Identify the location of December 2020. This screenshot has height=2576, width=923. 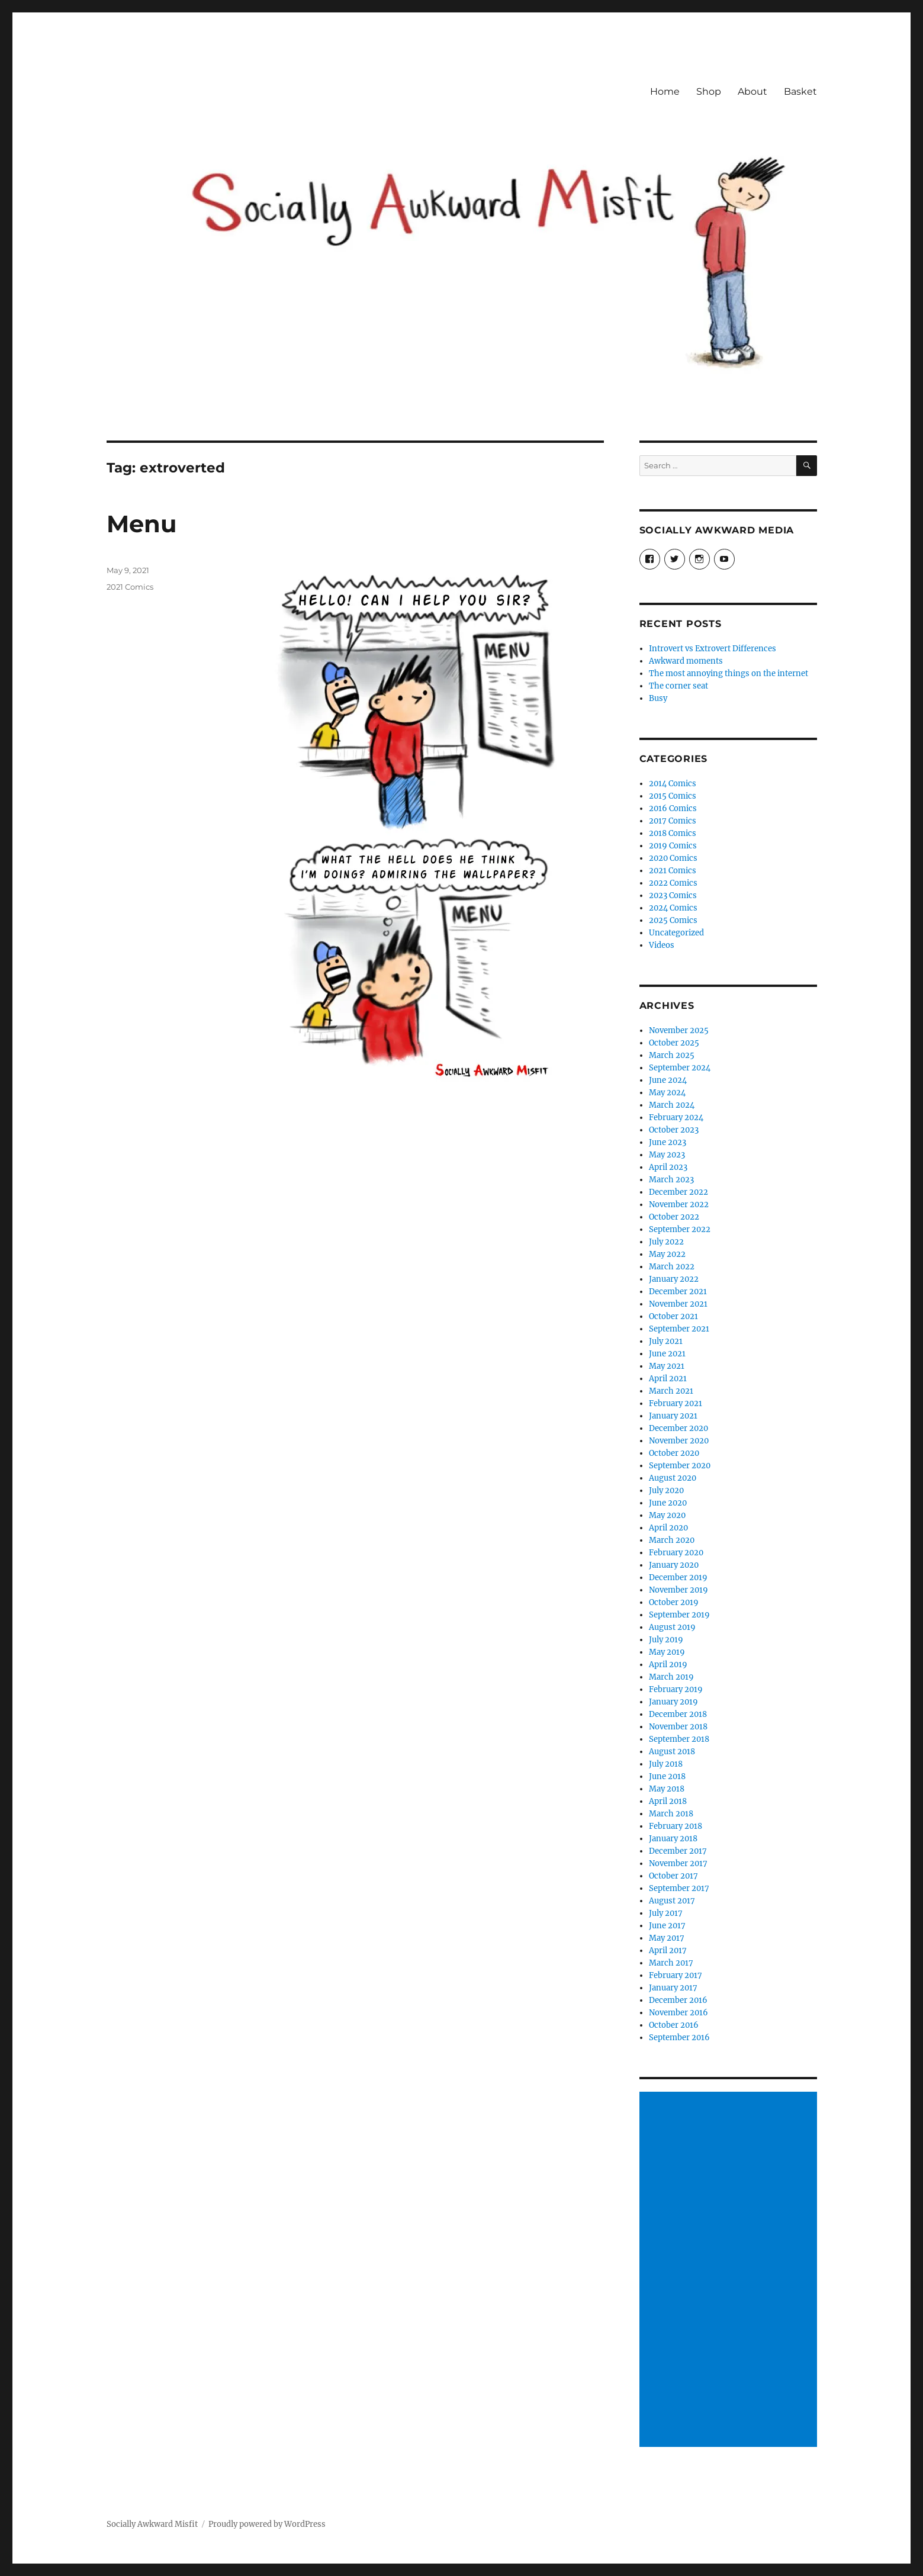
(678, 1428).